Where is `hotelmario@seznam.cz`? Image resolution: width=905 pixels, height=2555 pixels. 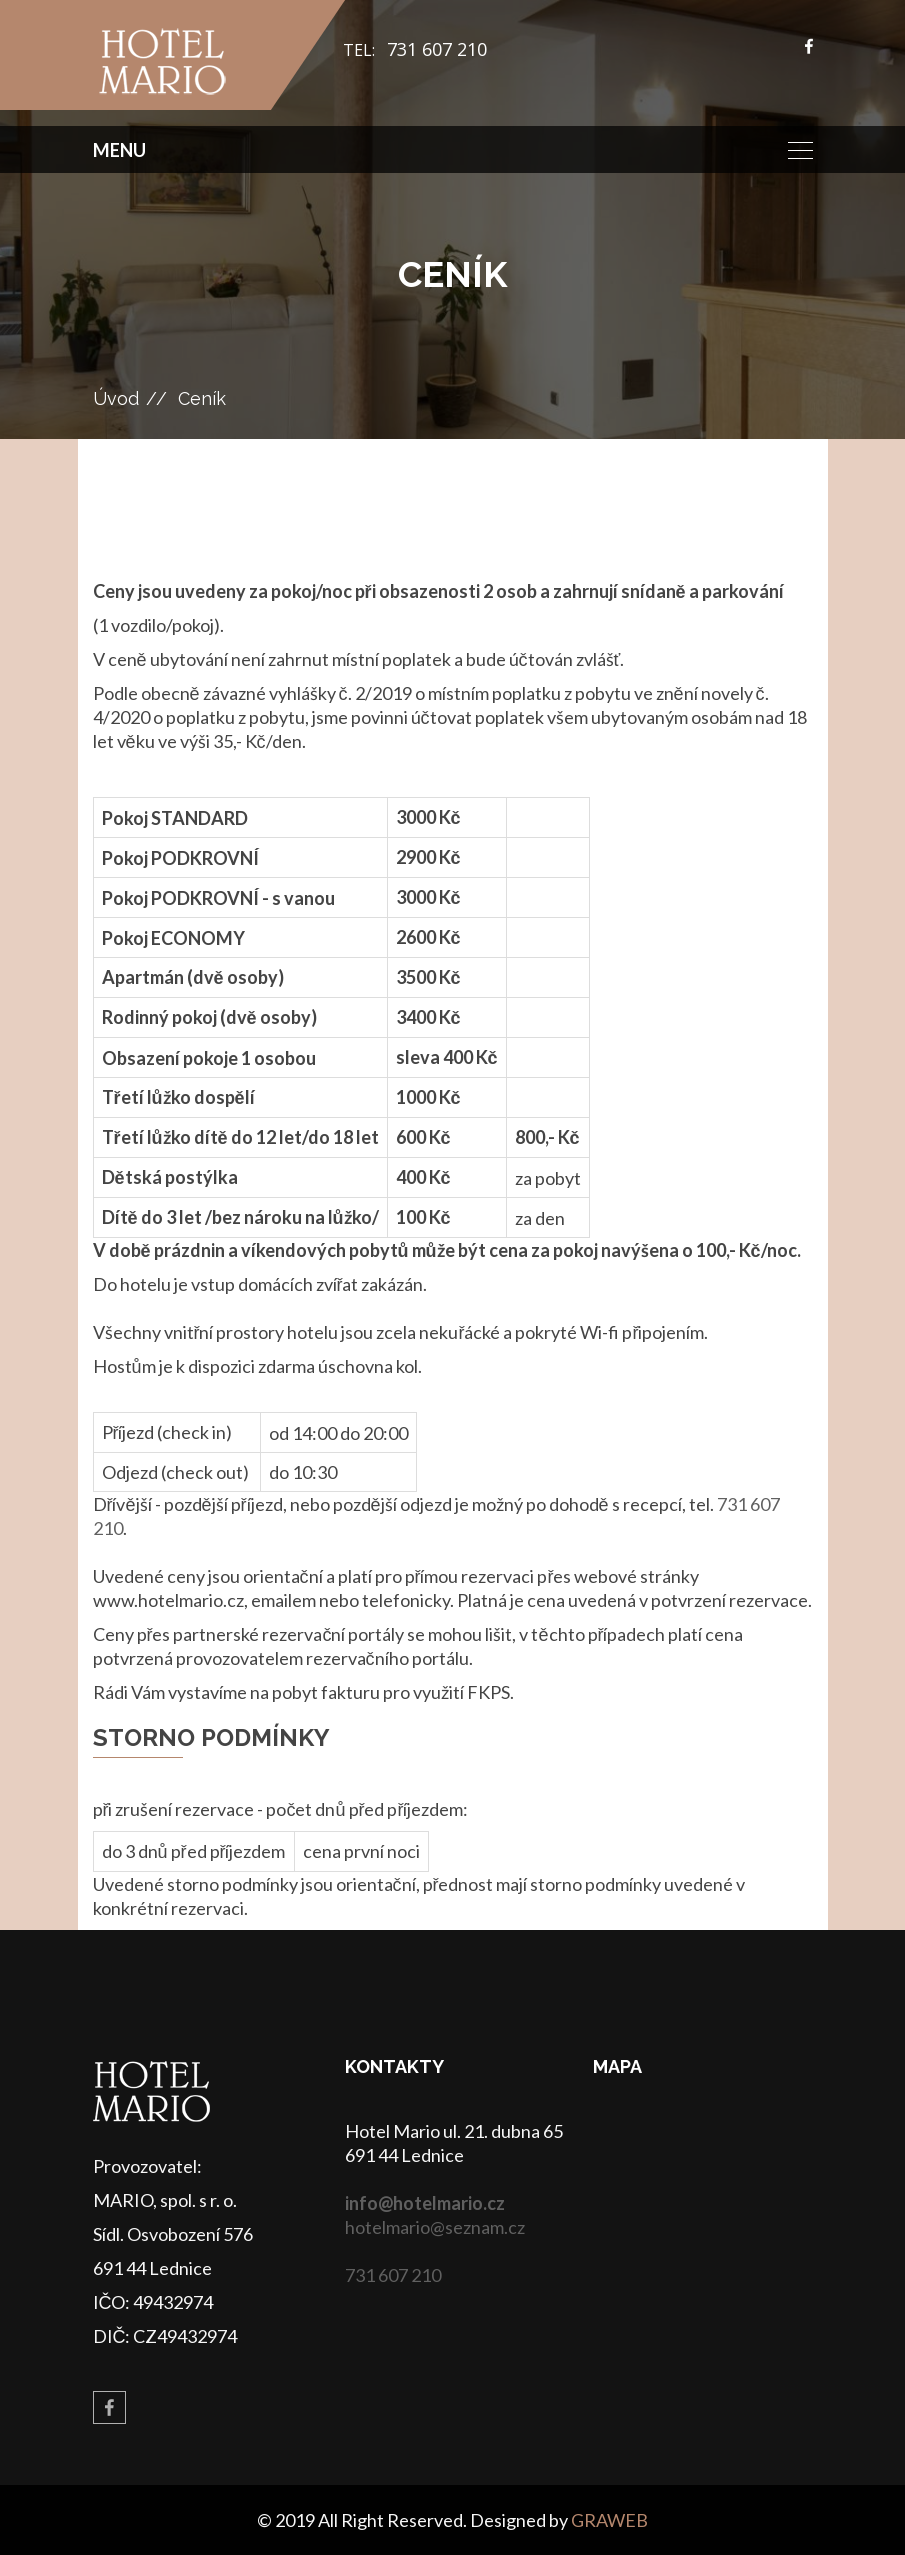 hotelmario@seznam.cz is located at coordinates (435, 2227).